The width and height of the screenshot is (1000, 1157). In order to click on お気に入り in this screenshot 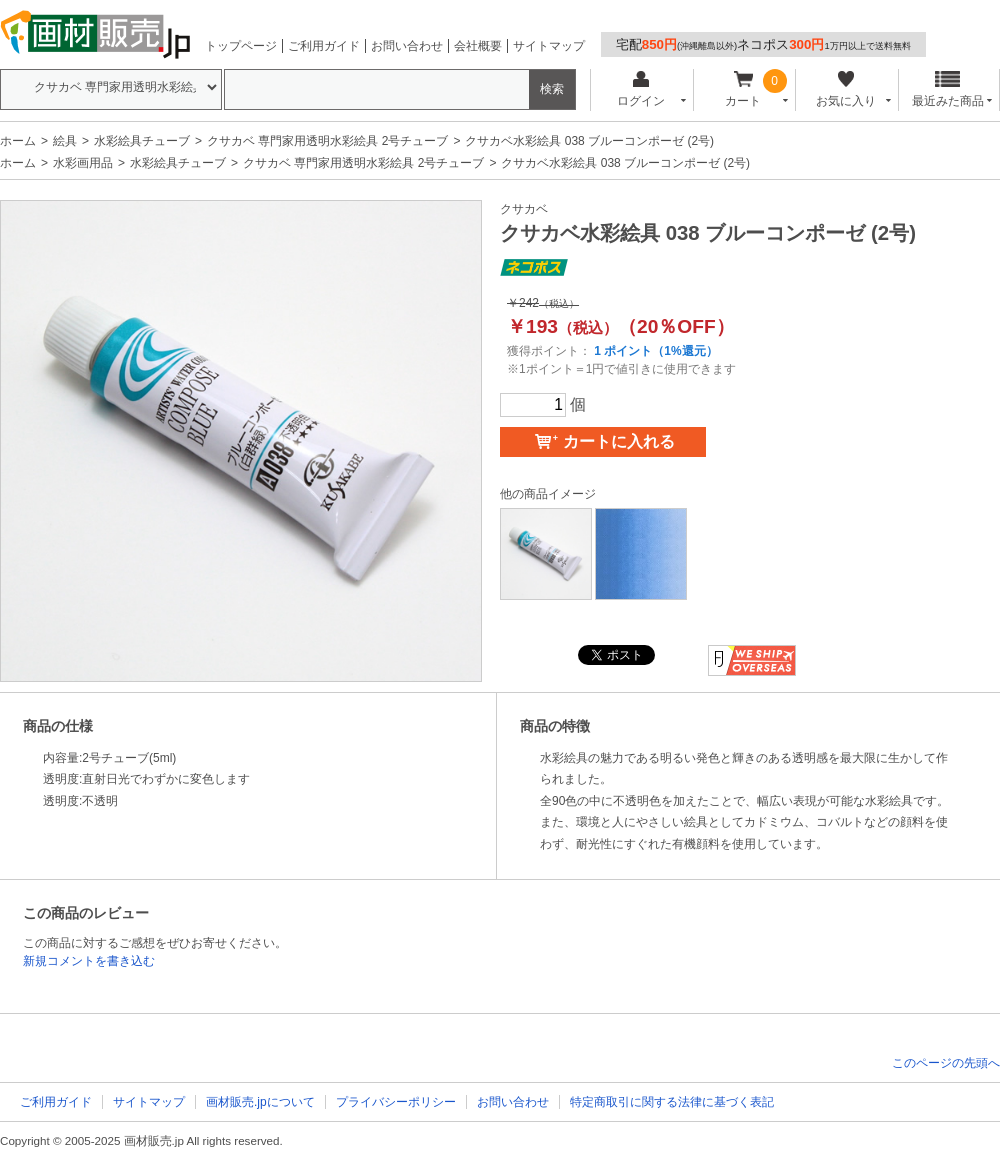, I will do `click(845, 89)`.